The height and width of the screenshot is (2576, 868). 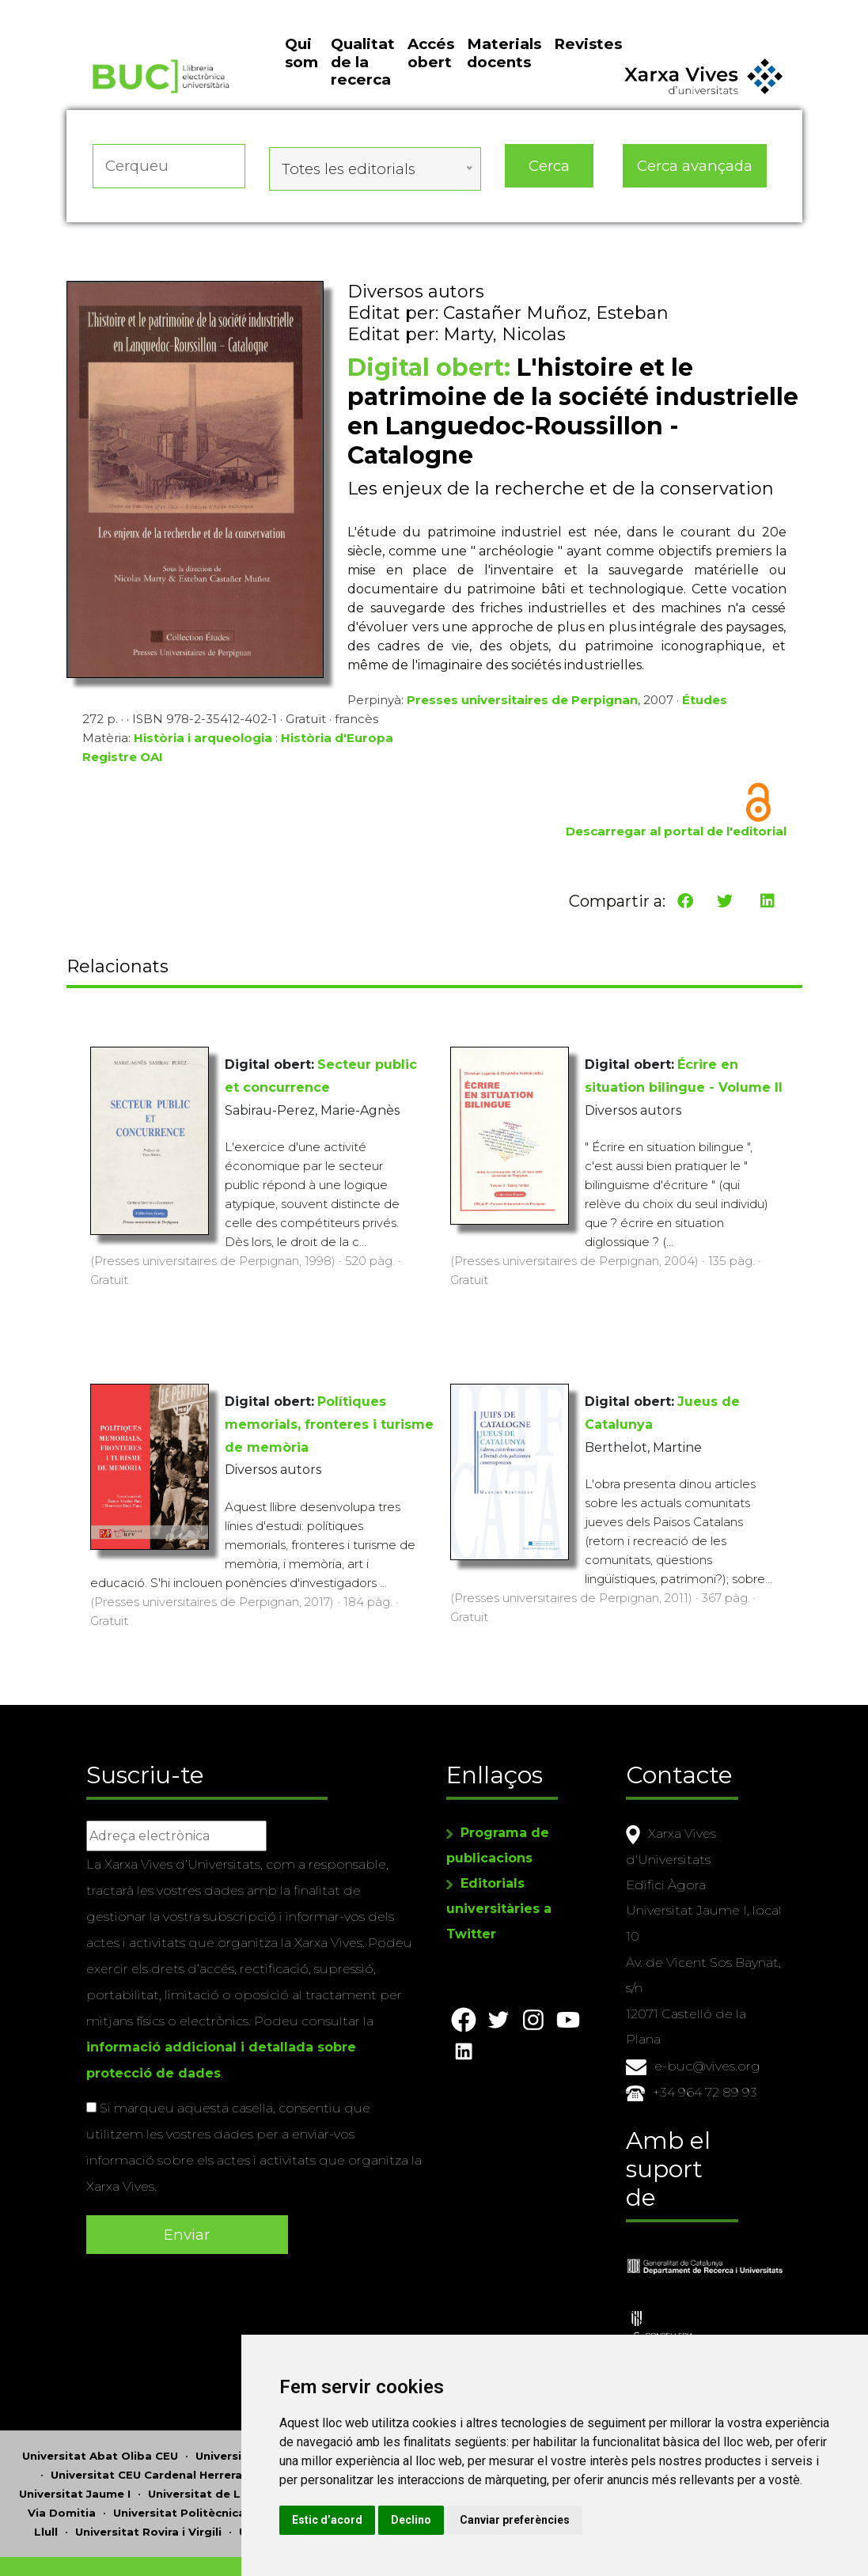 What do you see at coordinates (100, 2405) in the screenshot?
I see `Universitat Abat Oliba CEU` at bounding box center [100, 2405].